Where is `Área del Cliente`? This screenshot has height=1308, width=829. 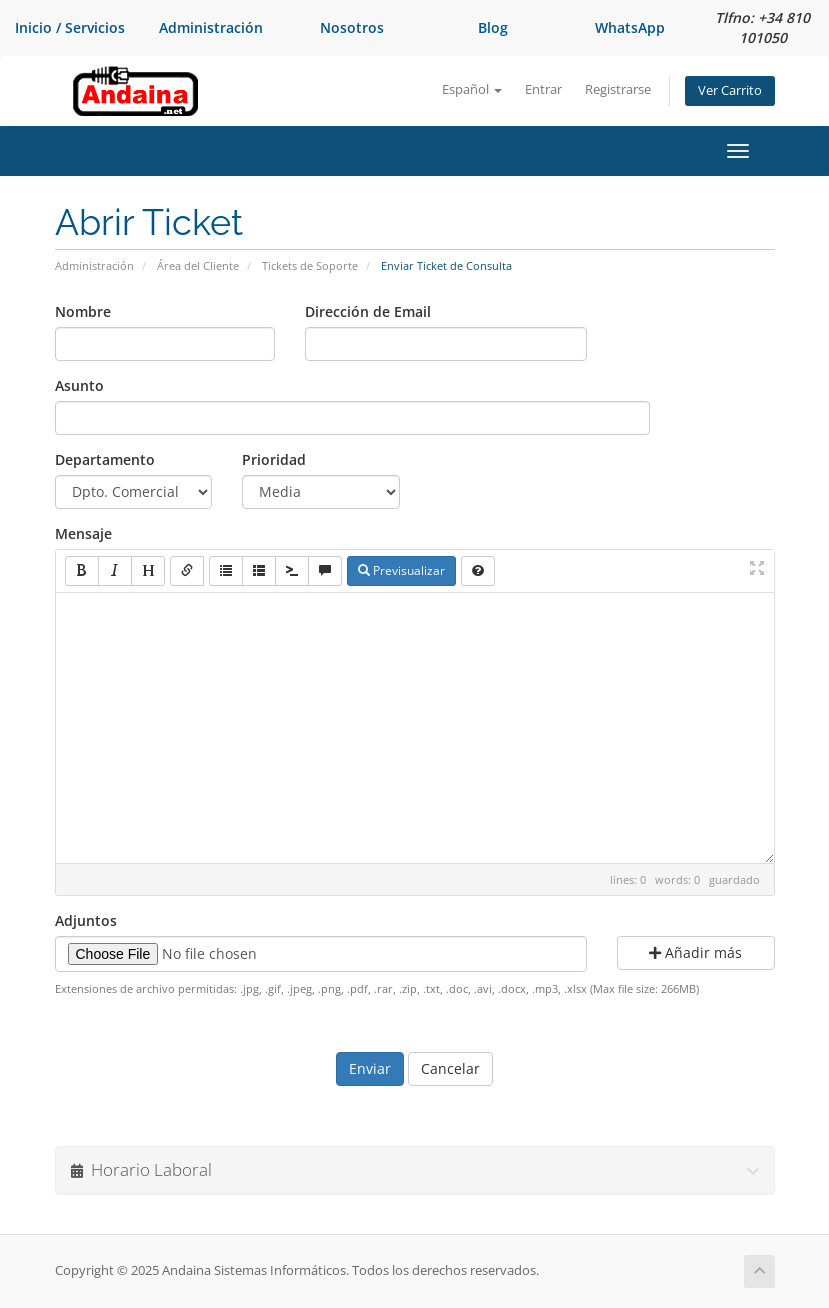 Área del Cliente is located at coordinates (198, 265).